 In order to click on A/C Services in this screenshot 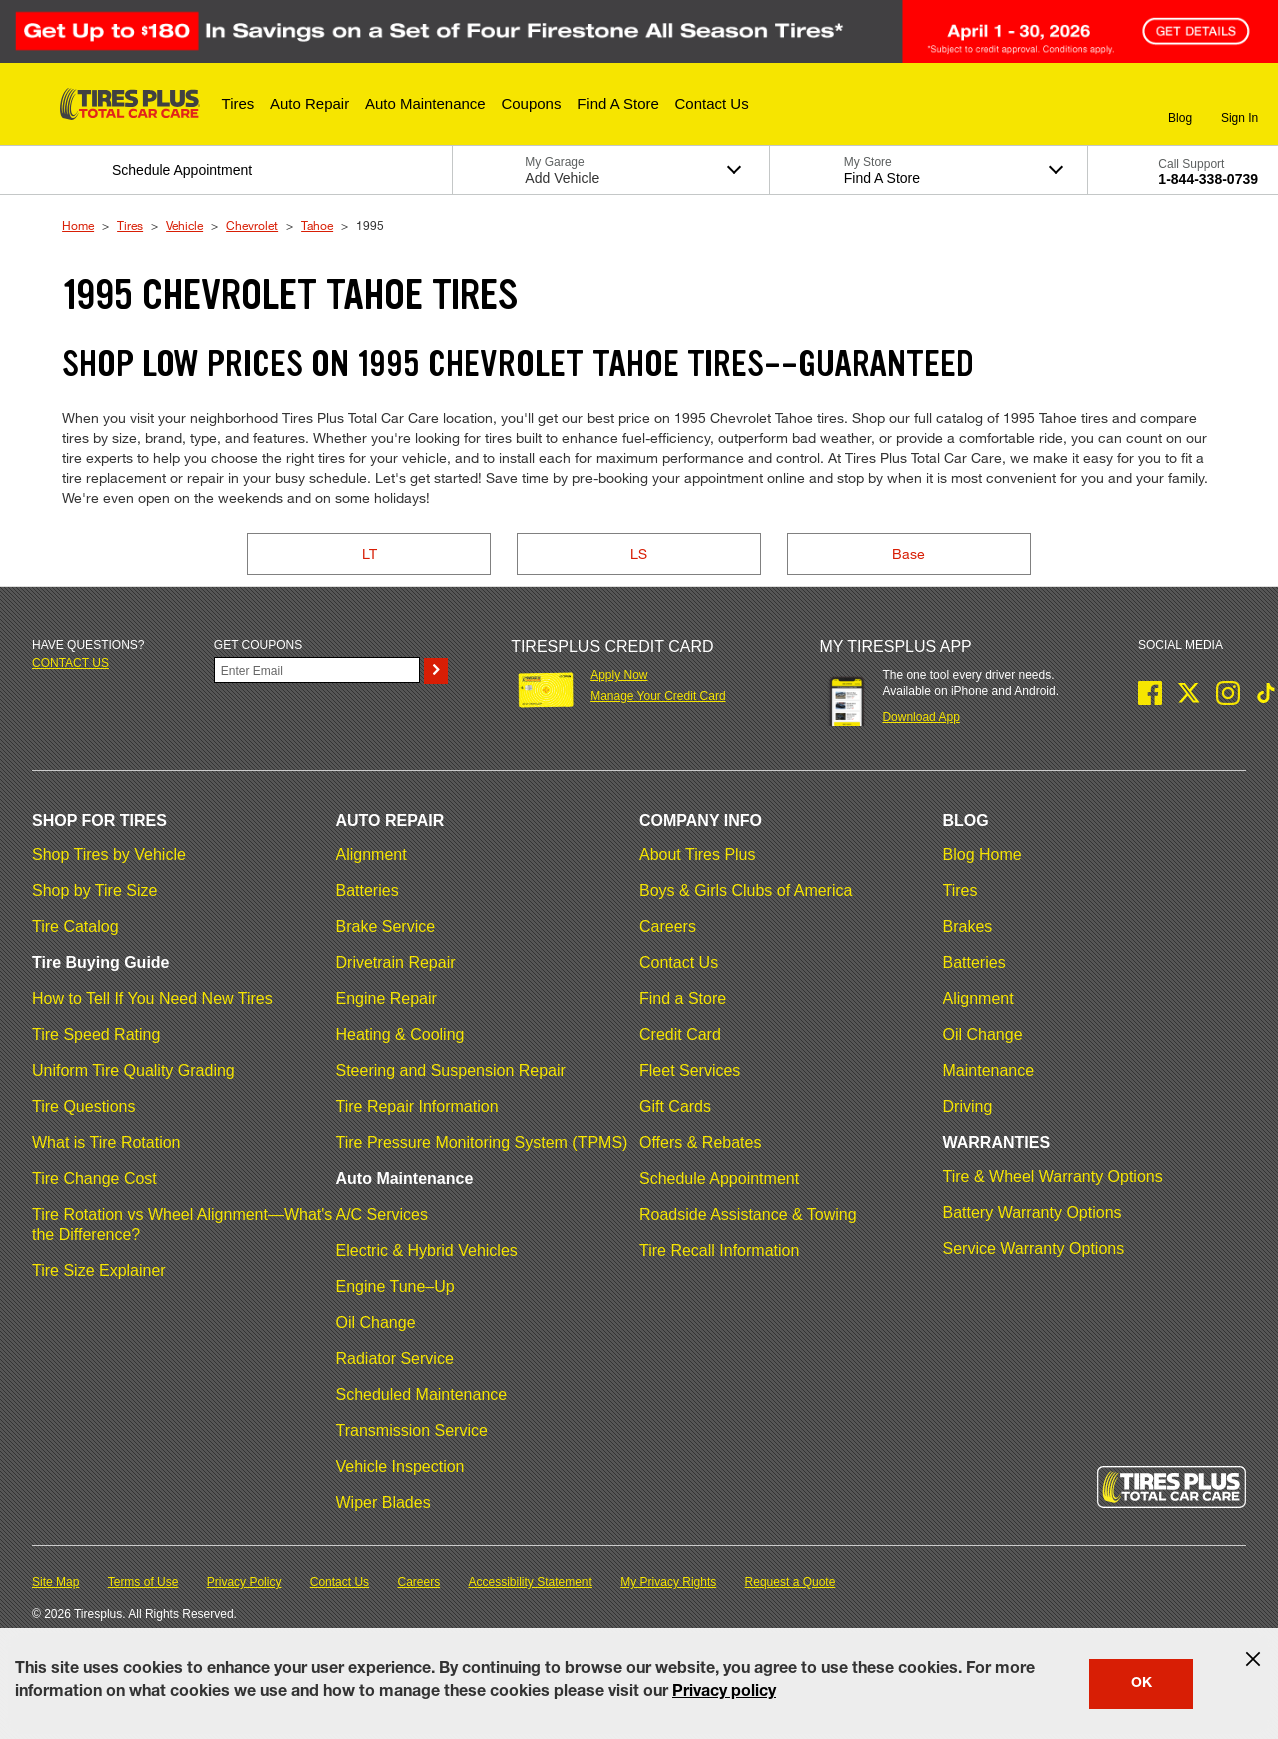, I will do `click(382, 1214)`.